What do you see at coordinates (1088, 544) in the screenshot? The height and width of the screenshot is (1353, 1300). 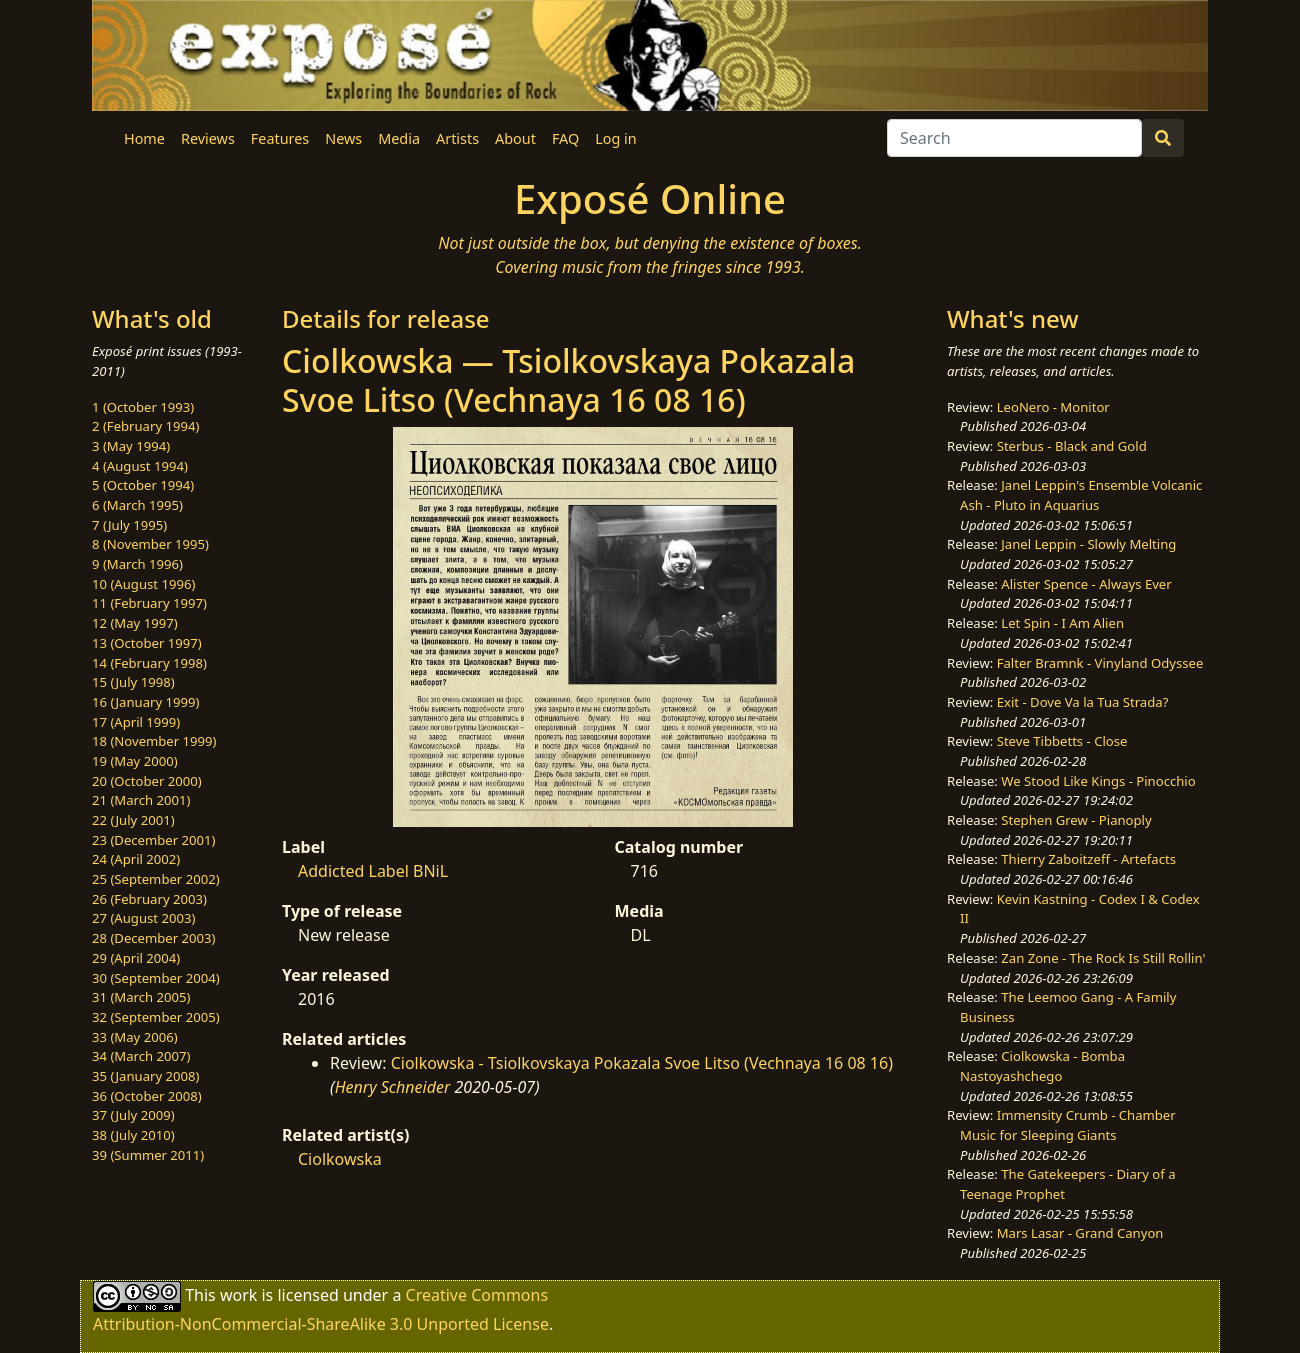 I see `Janel Leppin - Slowly Melting` at bounding box center [1088, 544].